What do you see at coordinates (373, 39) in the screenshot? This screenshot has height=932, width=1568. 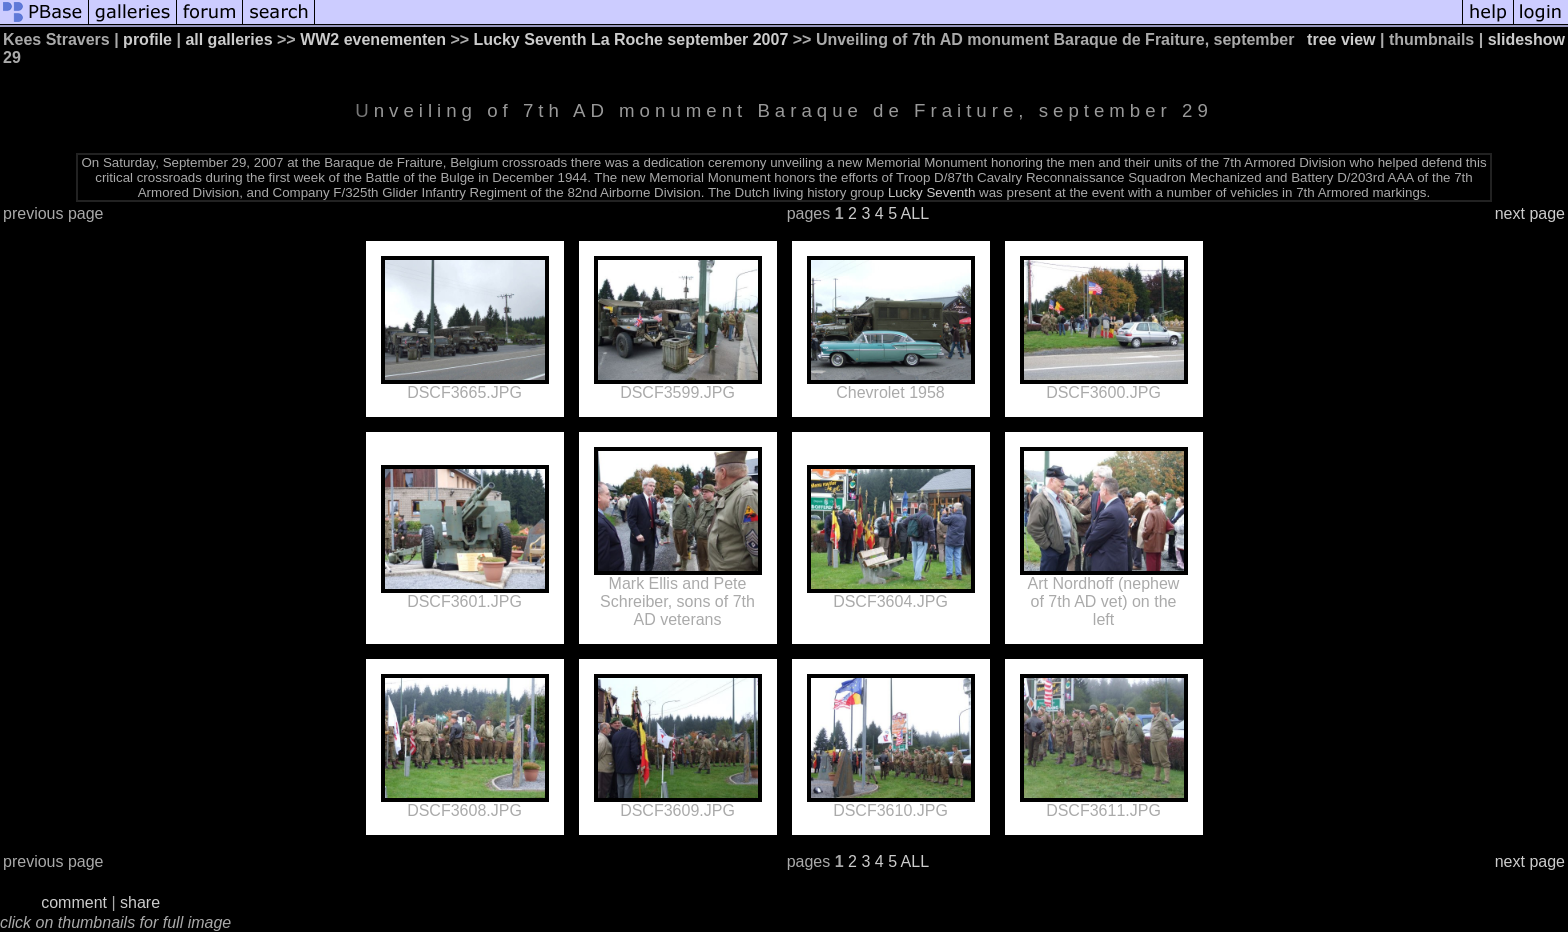 I see `WW2 evenementen` at bounding box center [373, 39].